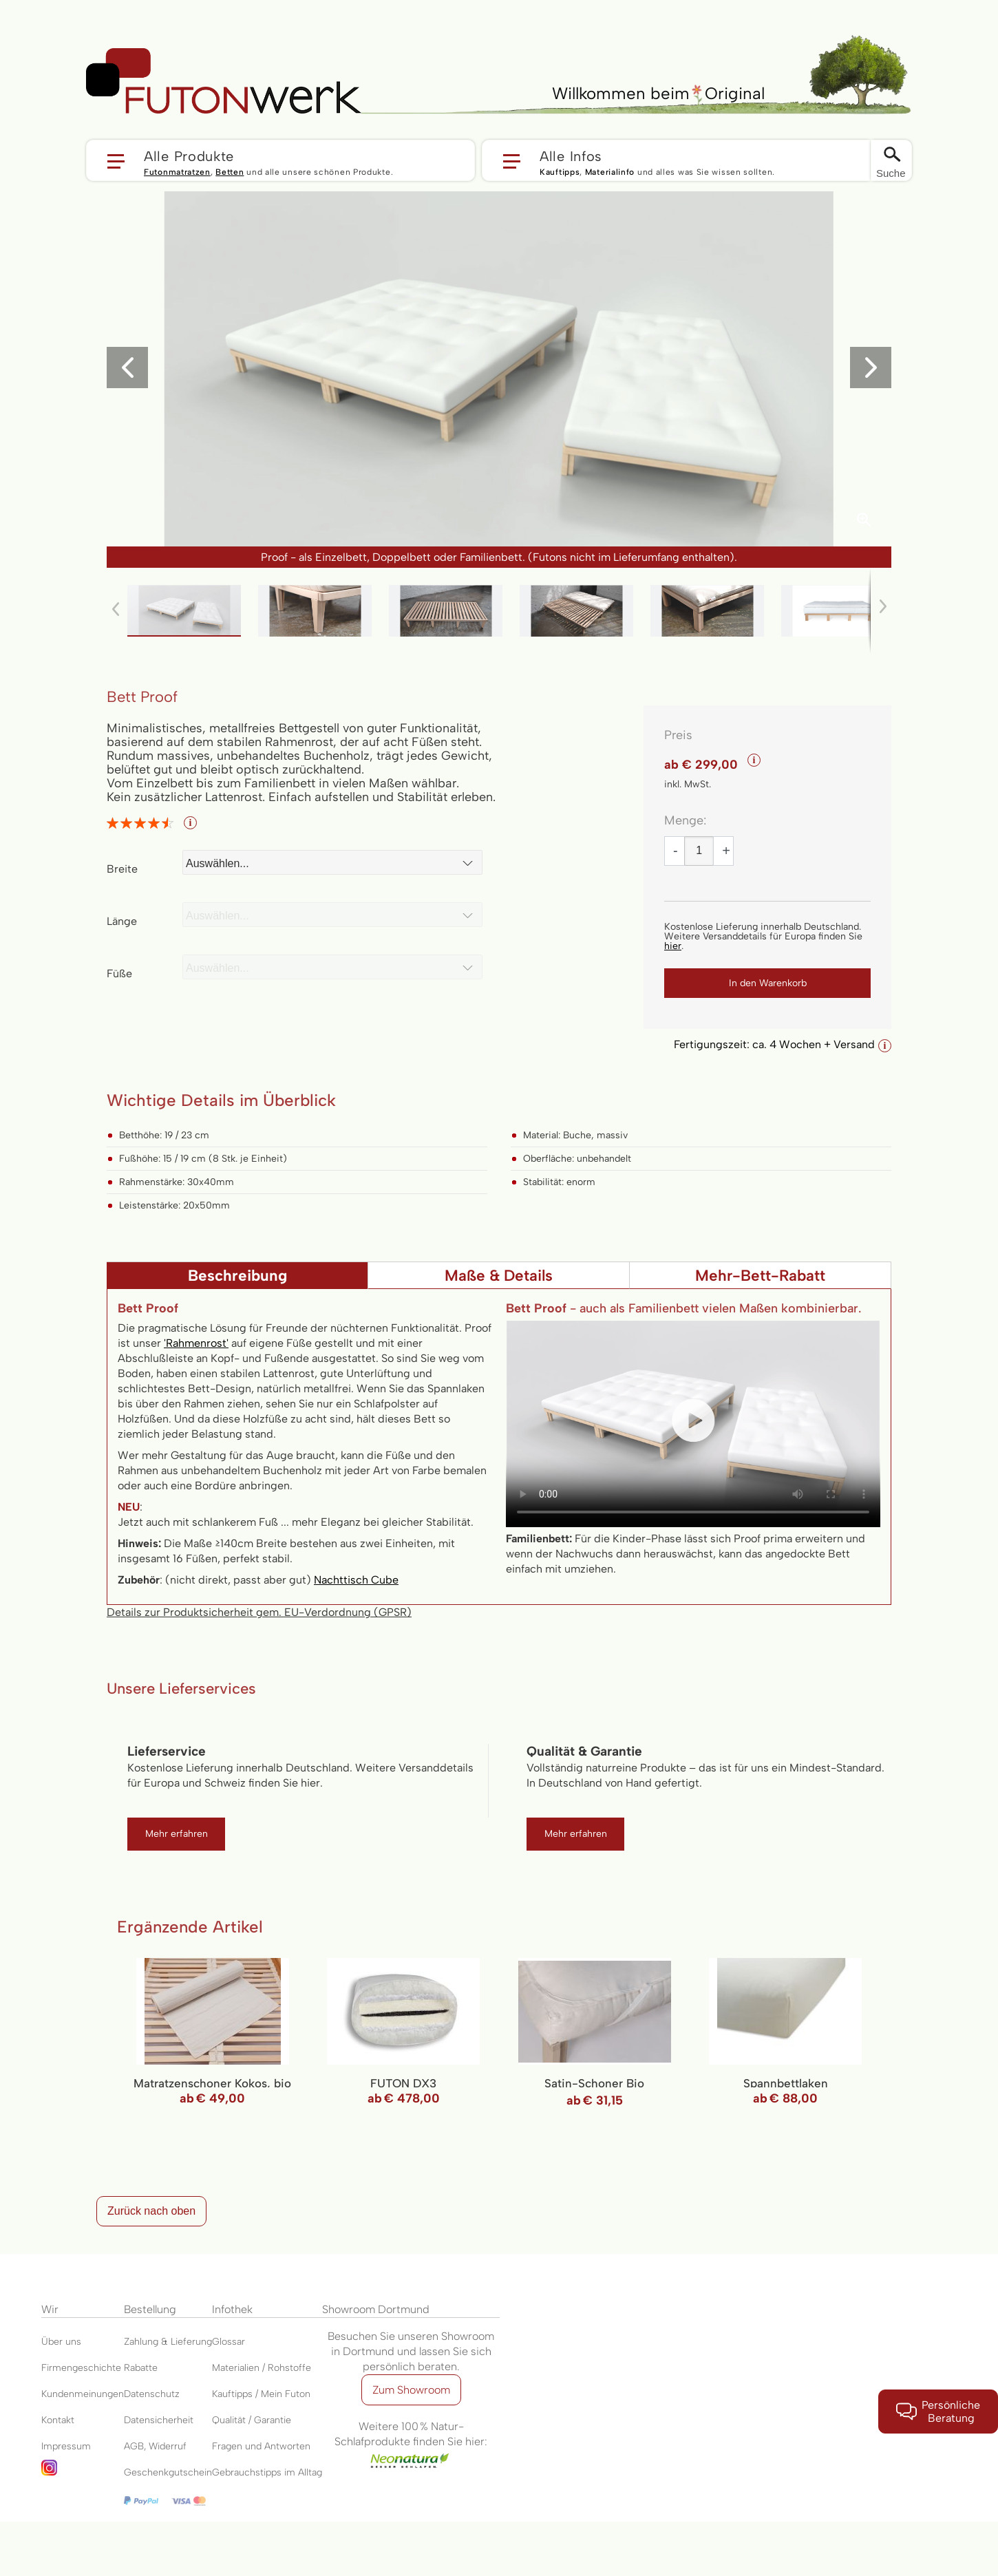 This screenshot has height=2576, width=998. What do you see at coordinates (685, 820) in the screenshot?
I see `Menge:` at bounding box center [685, 820].